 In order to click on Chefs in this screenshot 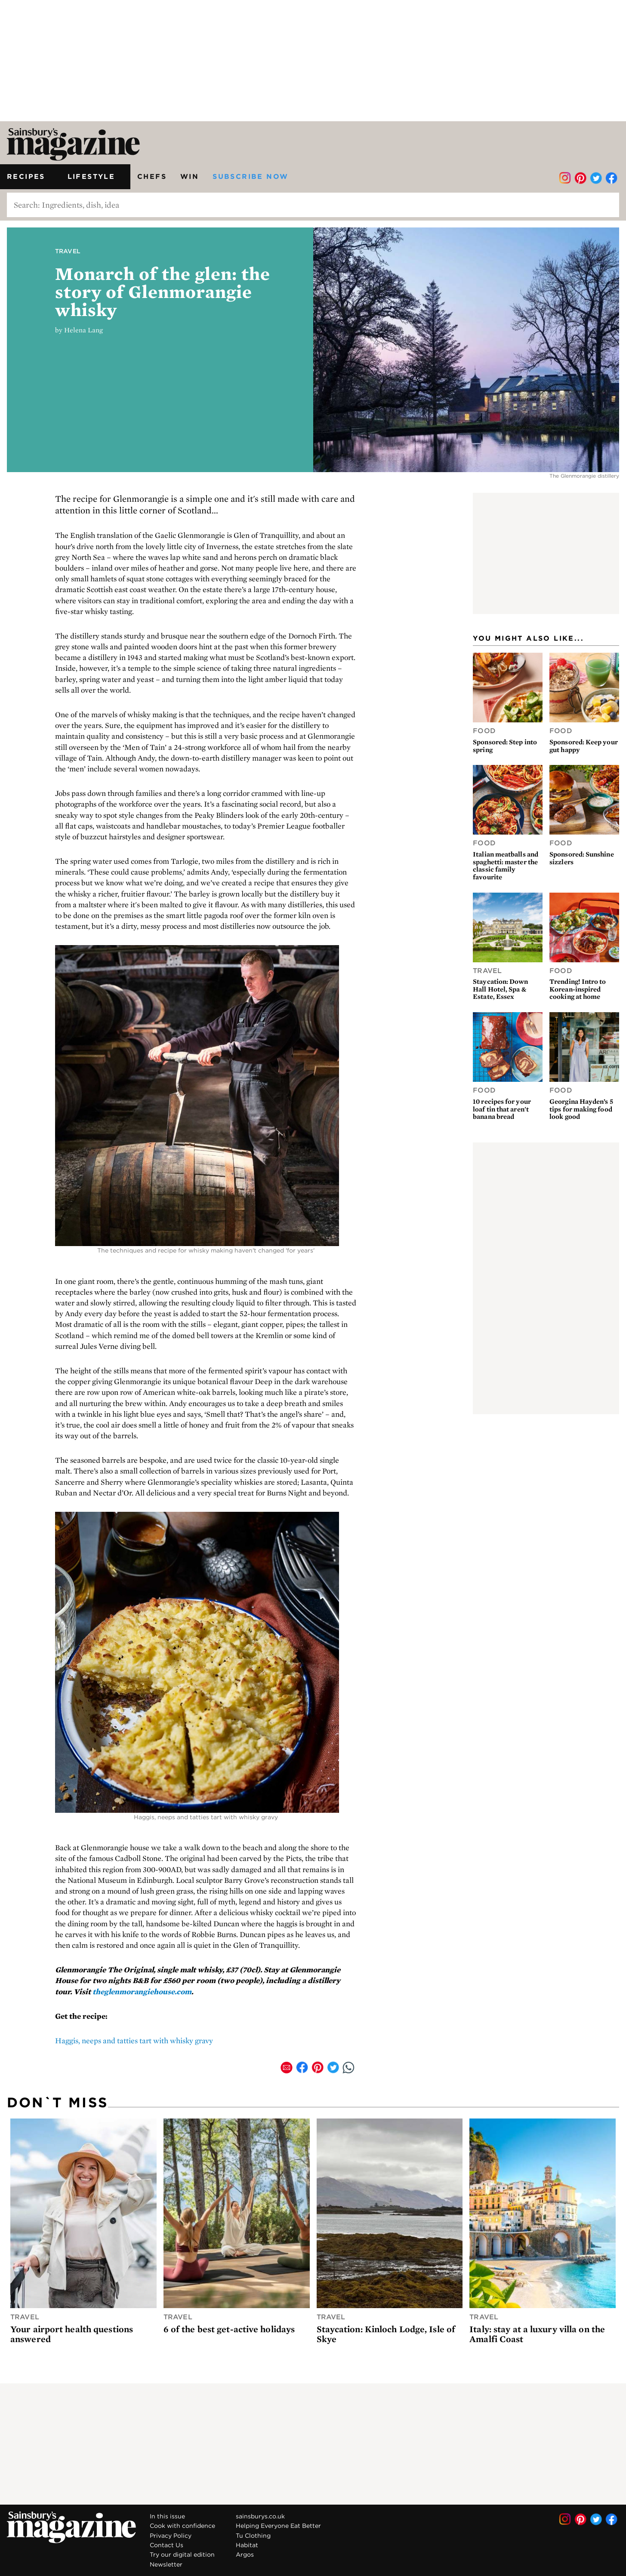, I will do `click(152, 176)`.